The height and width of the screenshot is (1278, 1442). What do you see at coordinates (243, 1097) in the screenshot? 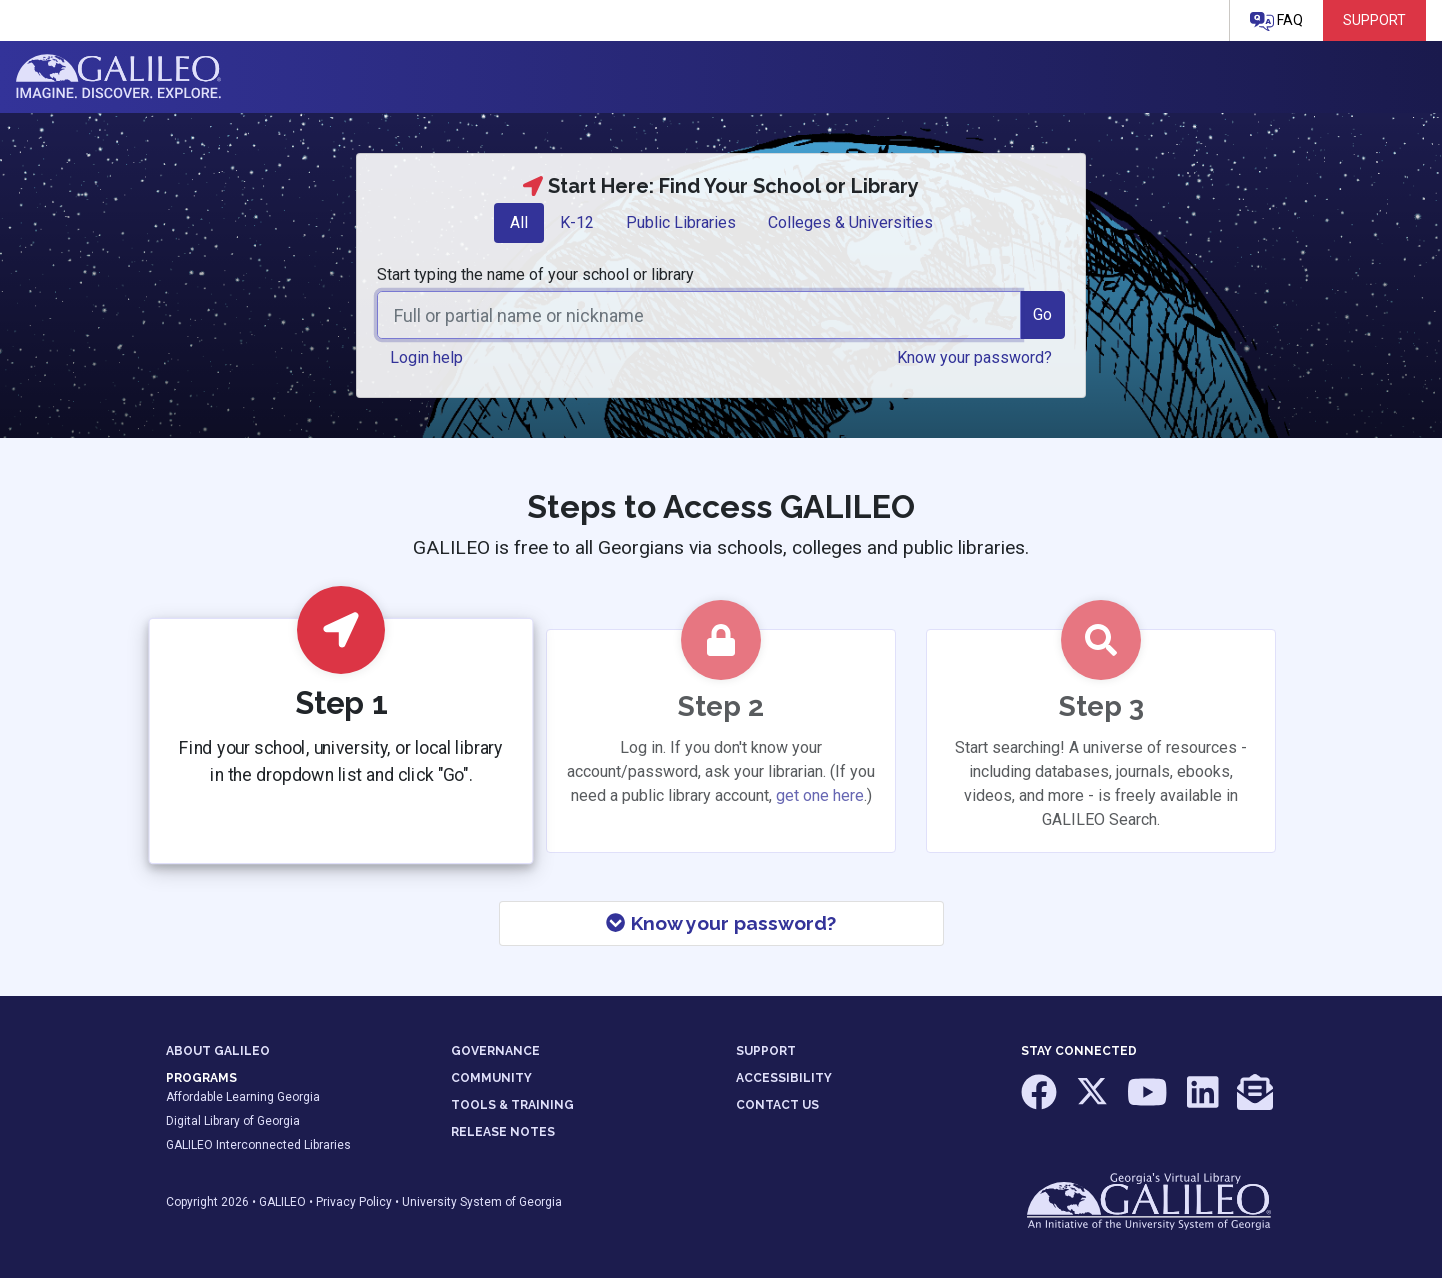
I see `Affordable Learning Georgia` at bounding box center [243, 1097].